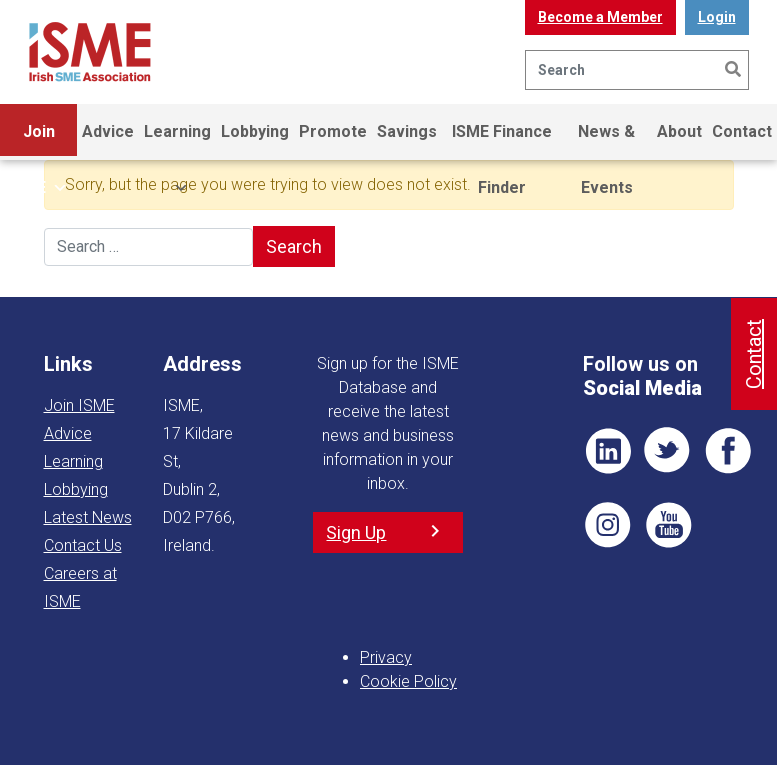 The height and width of the screenshot is (765, 777). Describe the element at coordinates (728, 451) in the screenshot. I see `FB` at that location.